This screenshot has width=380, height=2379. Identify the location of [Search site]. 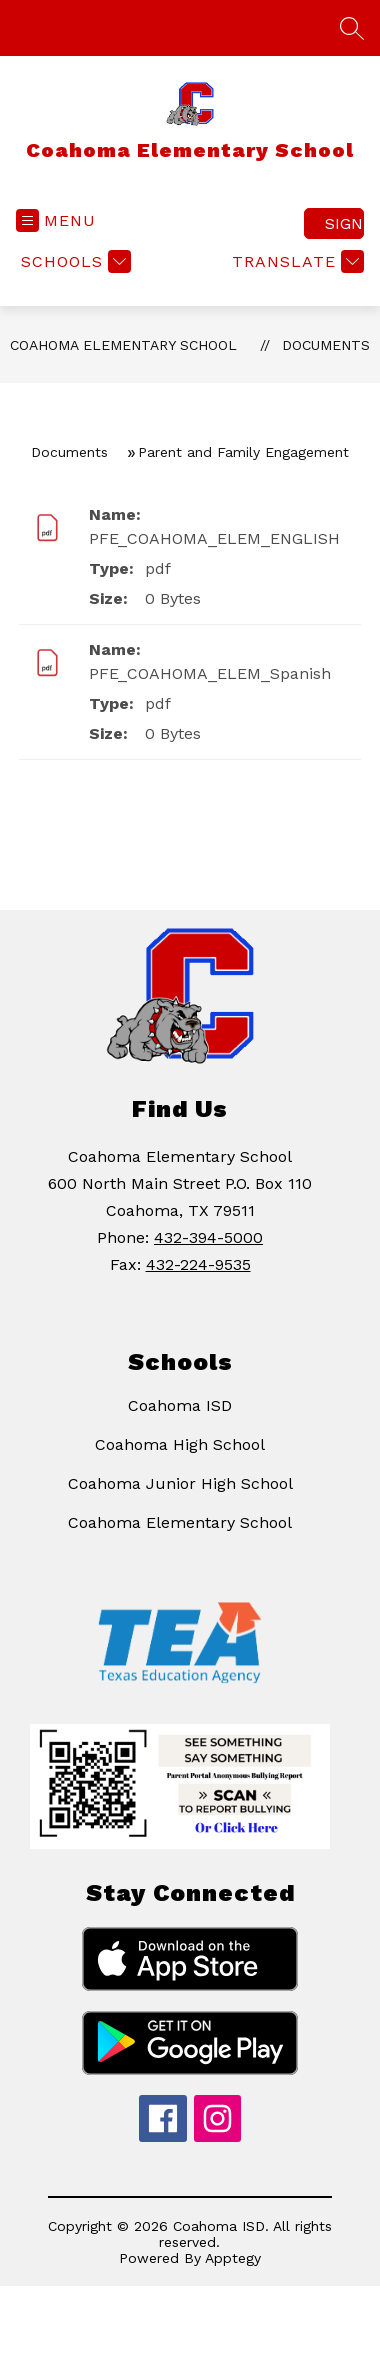
(352, 28).